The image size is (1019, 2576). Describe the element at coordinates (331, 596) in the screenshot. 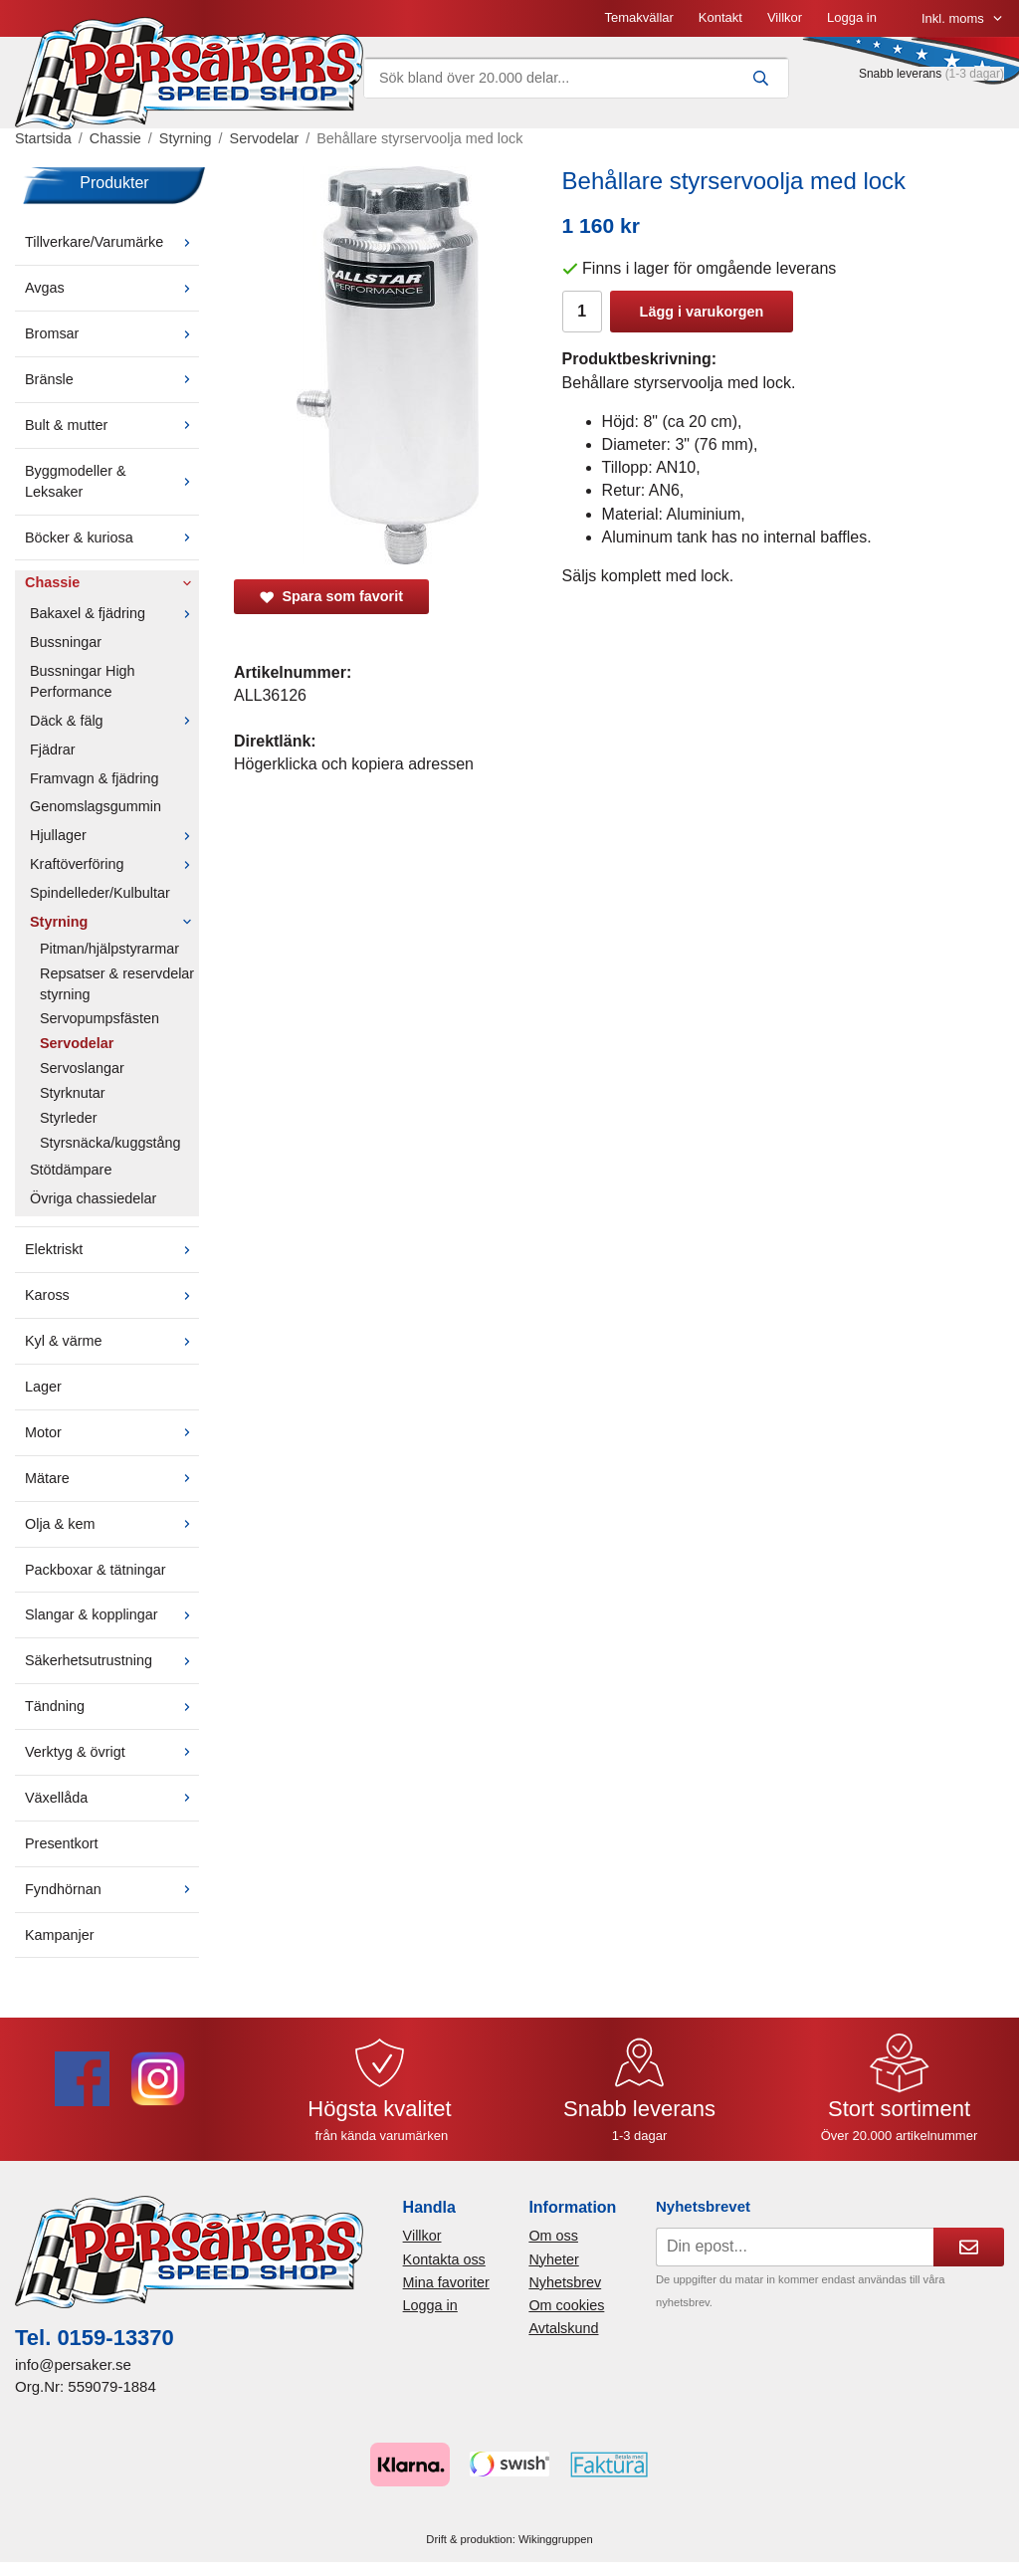

I see `Spara som favorit` at that location.